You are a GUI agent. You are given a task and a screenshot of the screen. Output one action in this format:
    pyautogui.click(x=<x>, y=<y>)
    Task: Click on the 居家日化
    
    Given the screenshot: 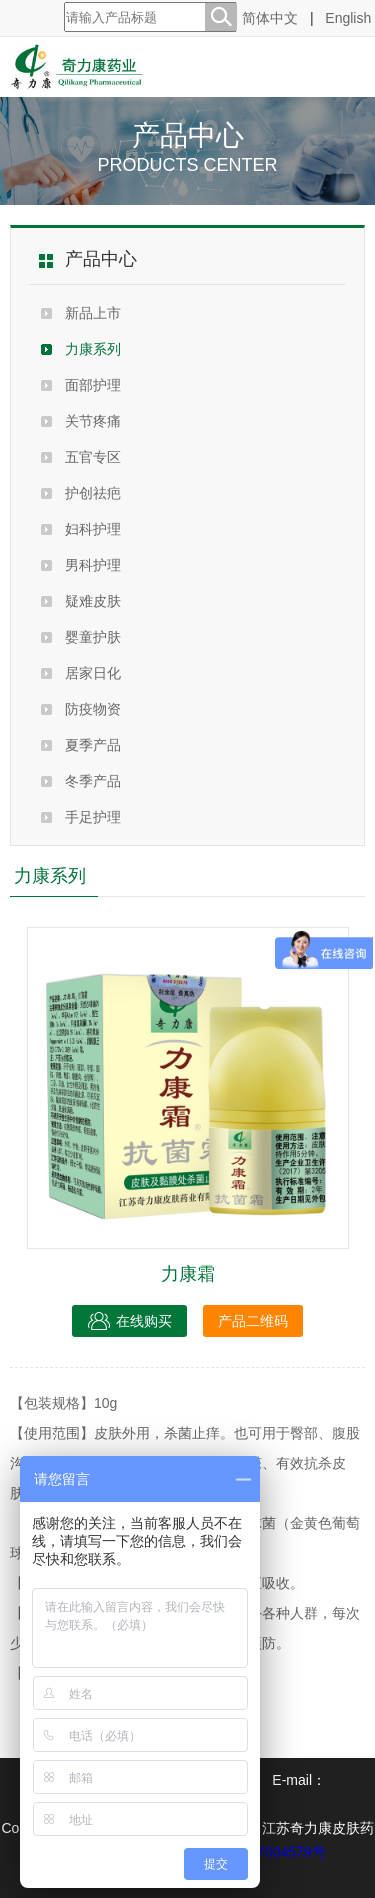 What is the action you would take?
    pyautogui.click(x=93, y=673)
    